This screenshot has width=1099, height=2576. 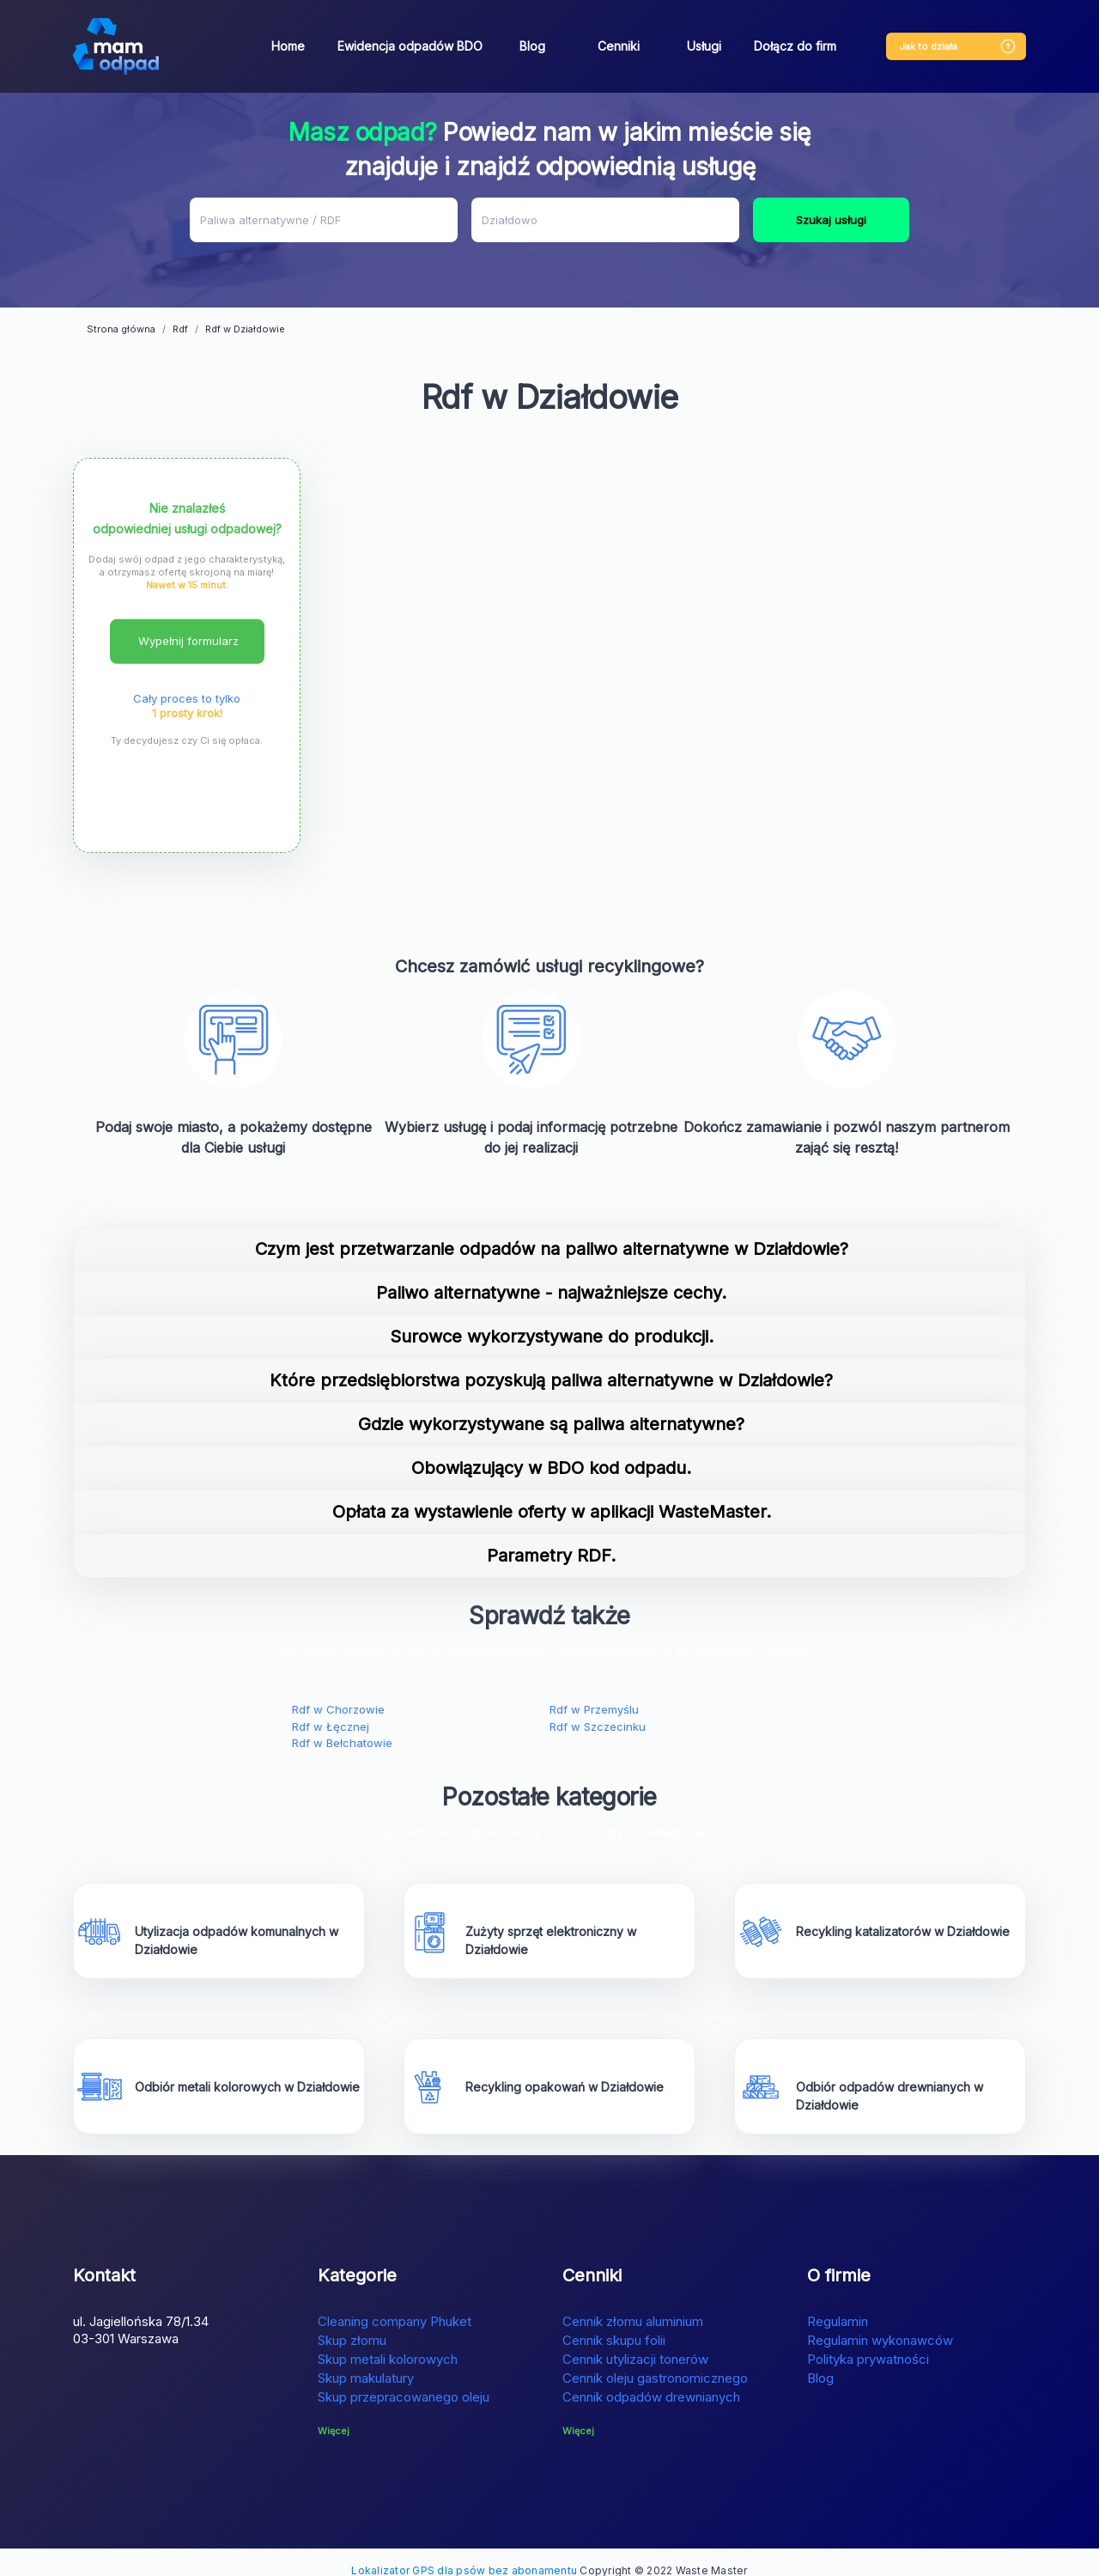 I want to click on Opłata za wystawienie oferty w aplikacji WasteMaster., so click(x=551, y=1495).